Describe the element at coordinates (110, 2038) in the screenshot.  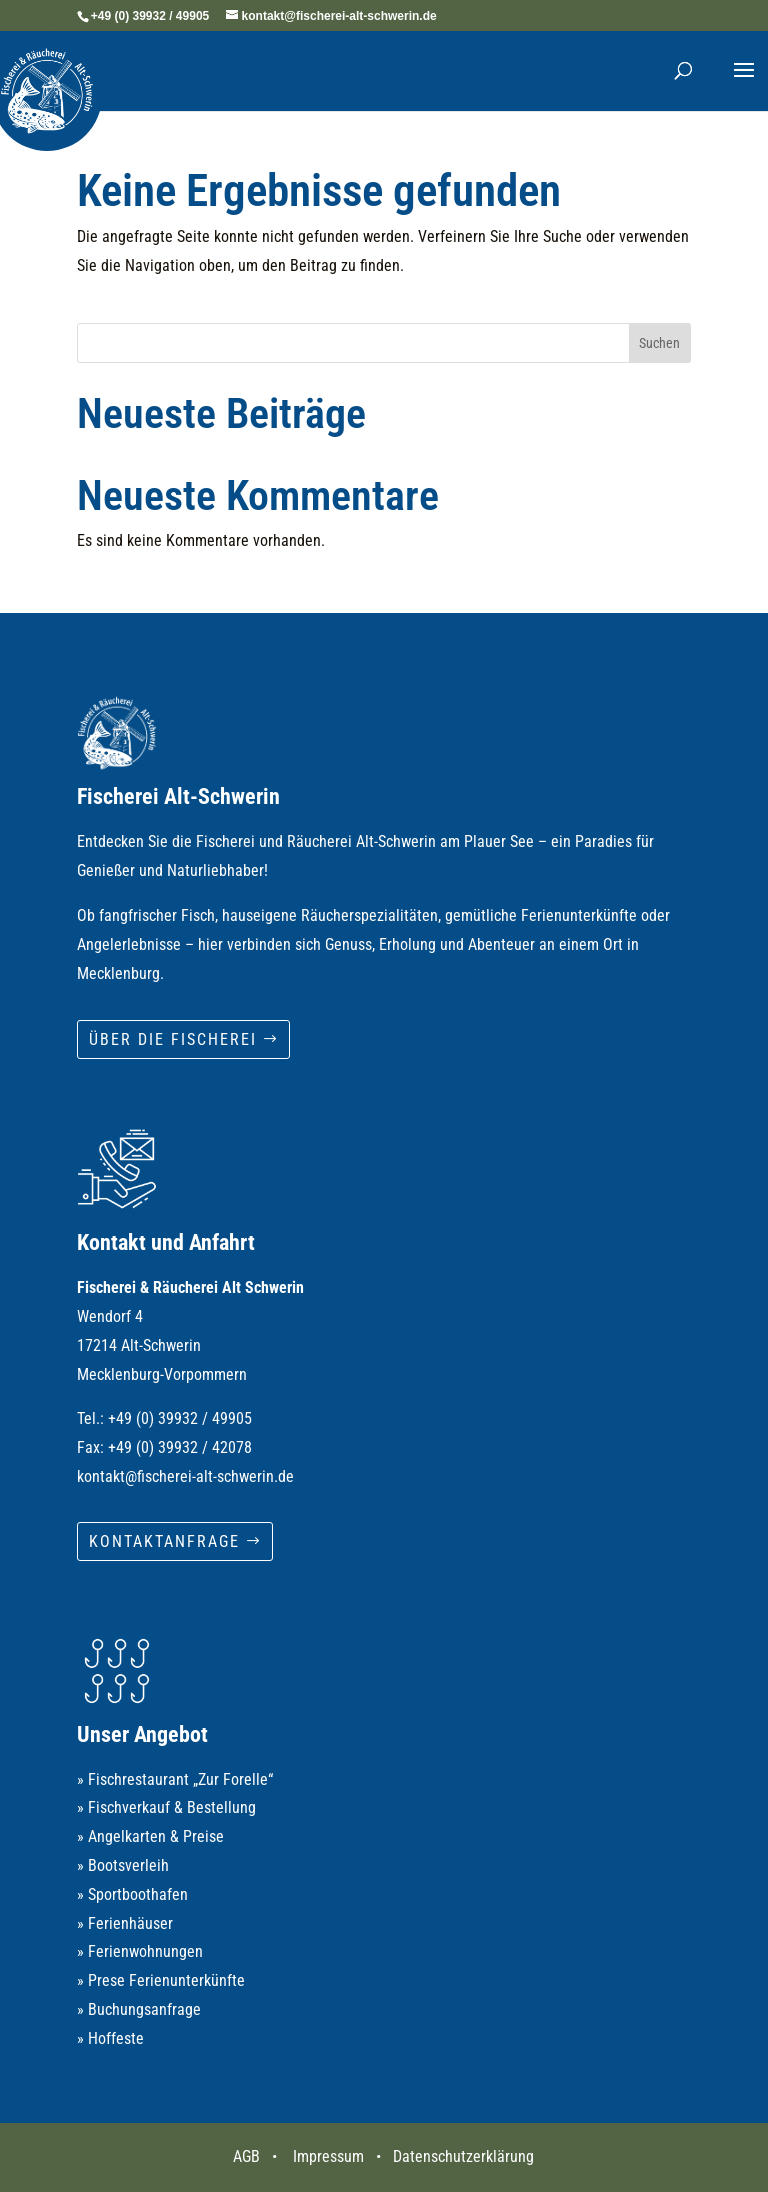
I see `» Hoffeste` at that location.